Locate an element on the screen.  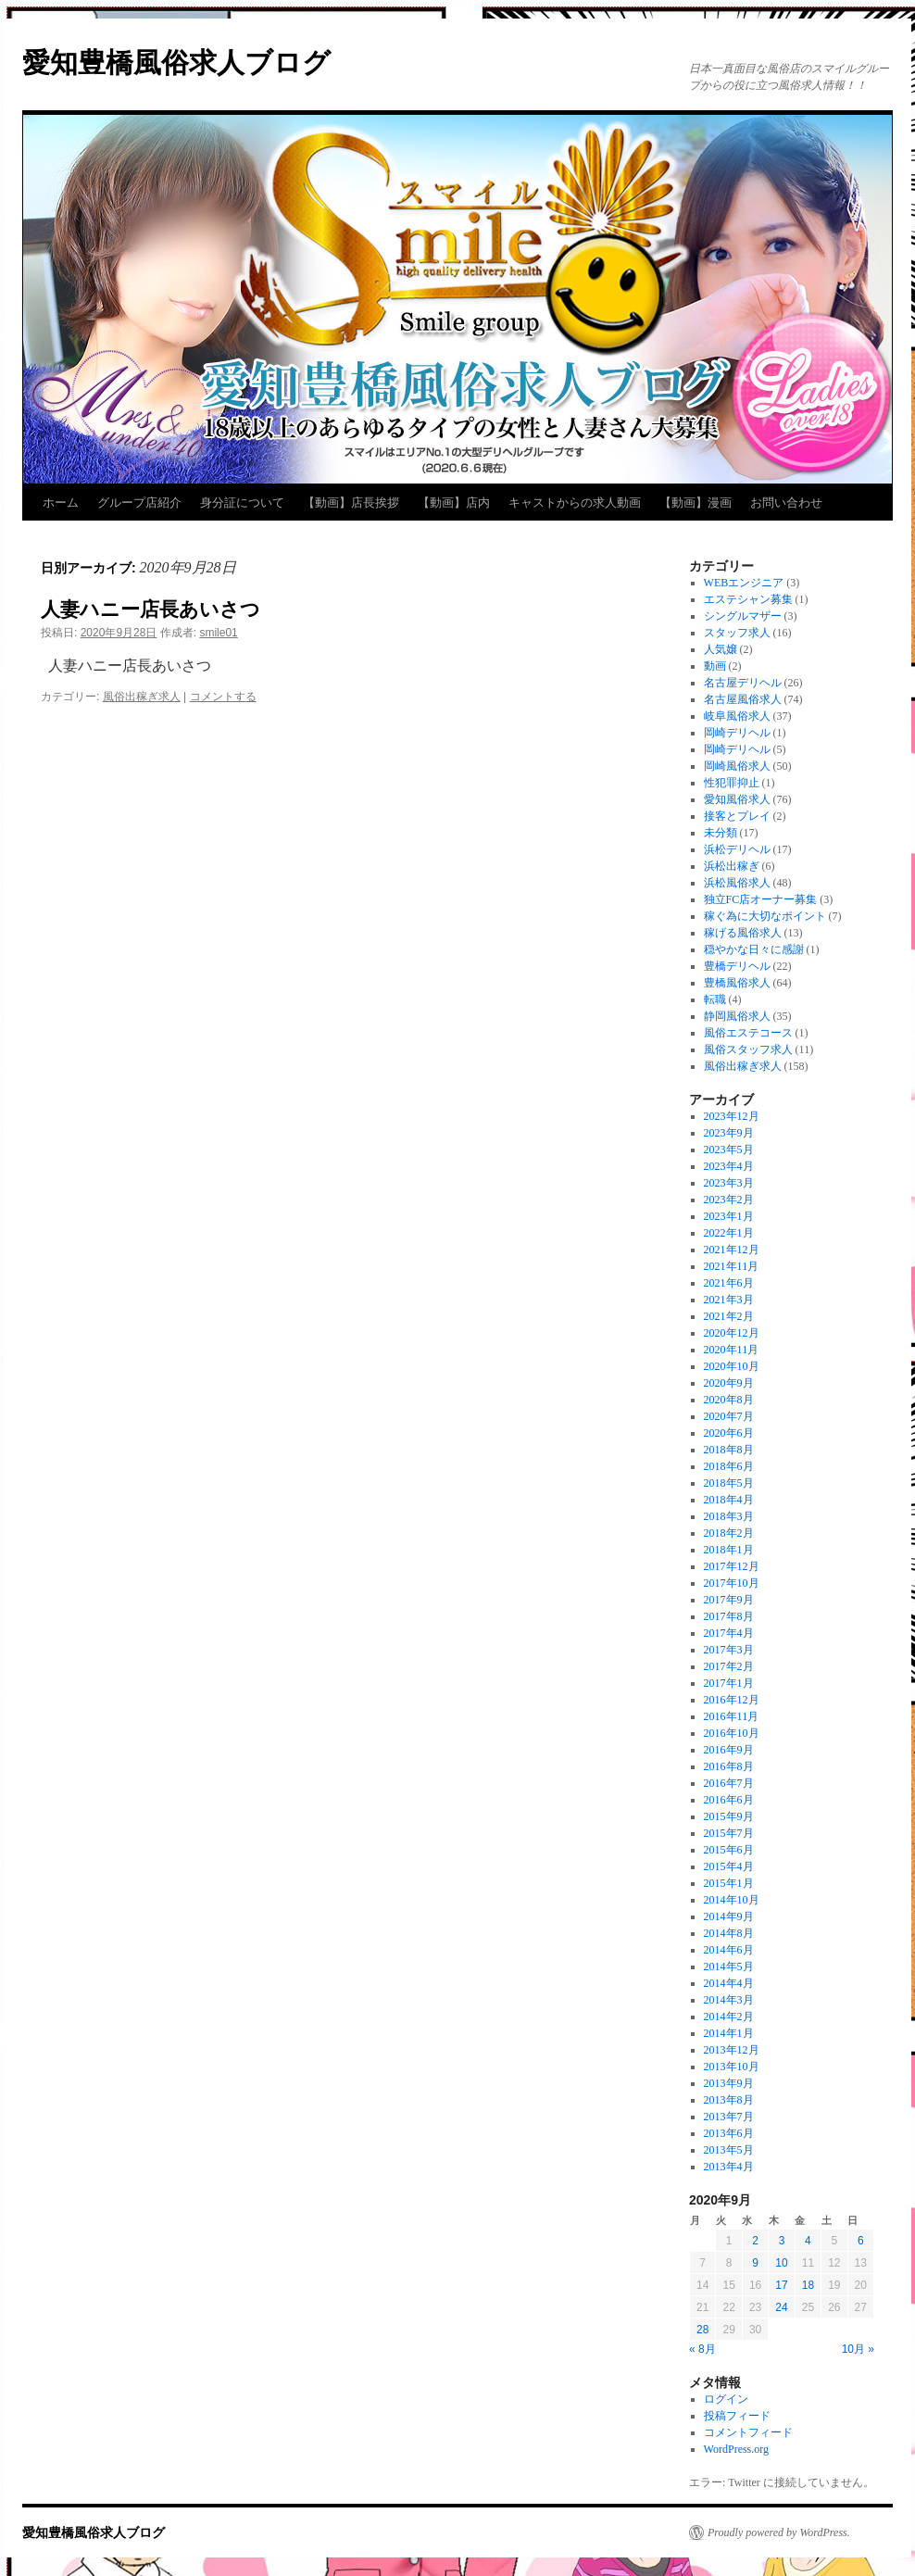
2018年6月 is located at coordinates (729, 1466).